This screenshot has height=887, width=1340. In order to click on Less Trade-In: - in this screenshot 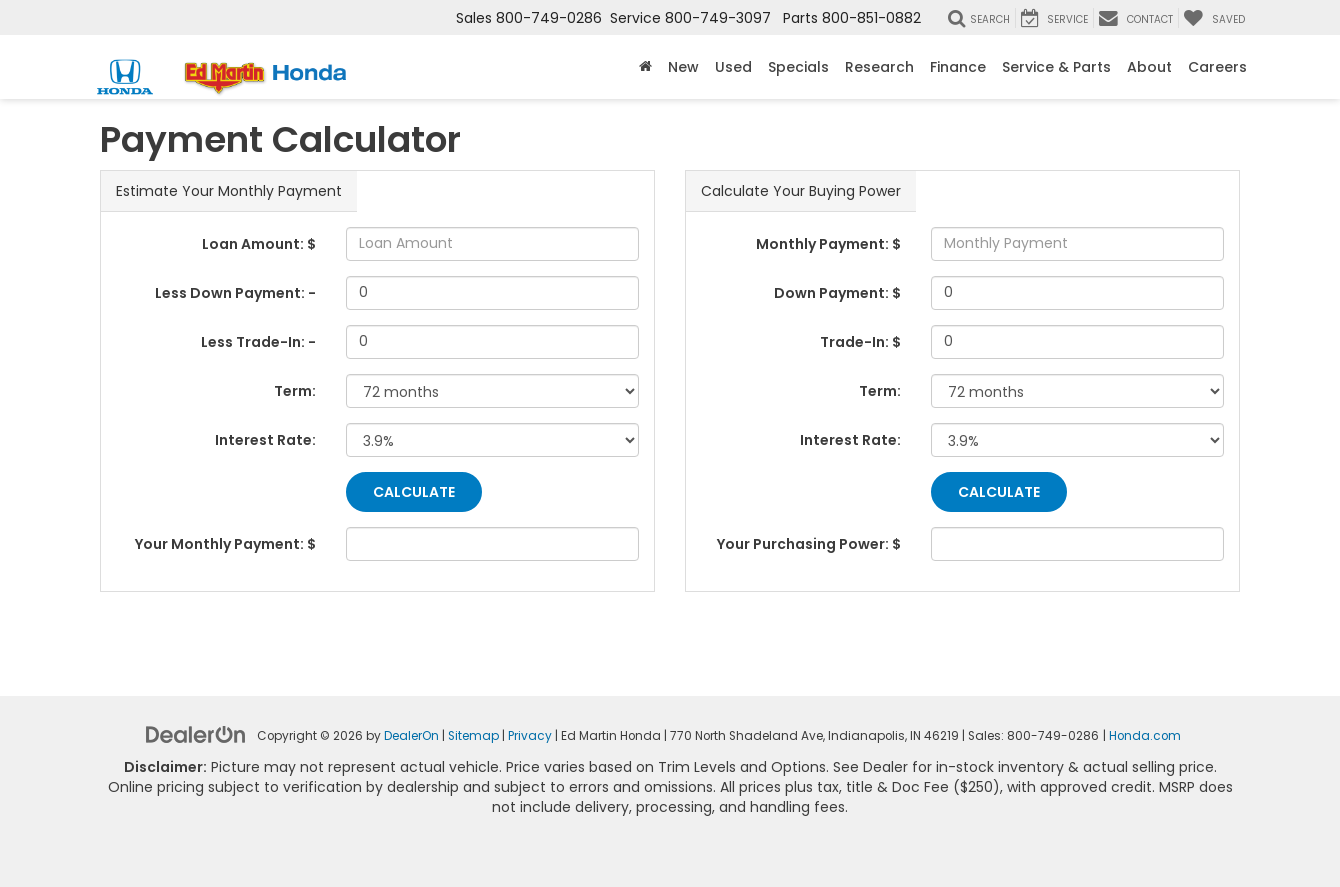, I will do `click(258, 342)`.